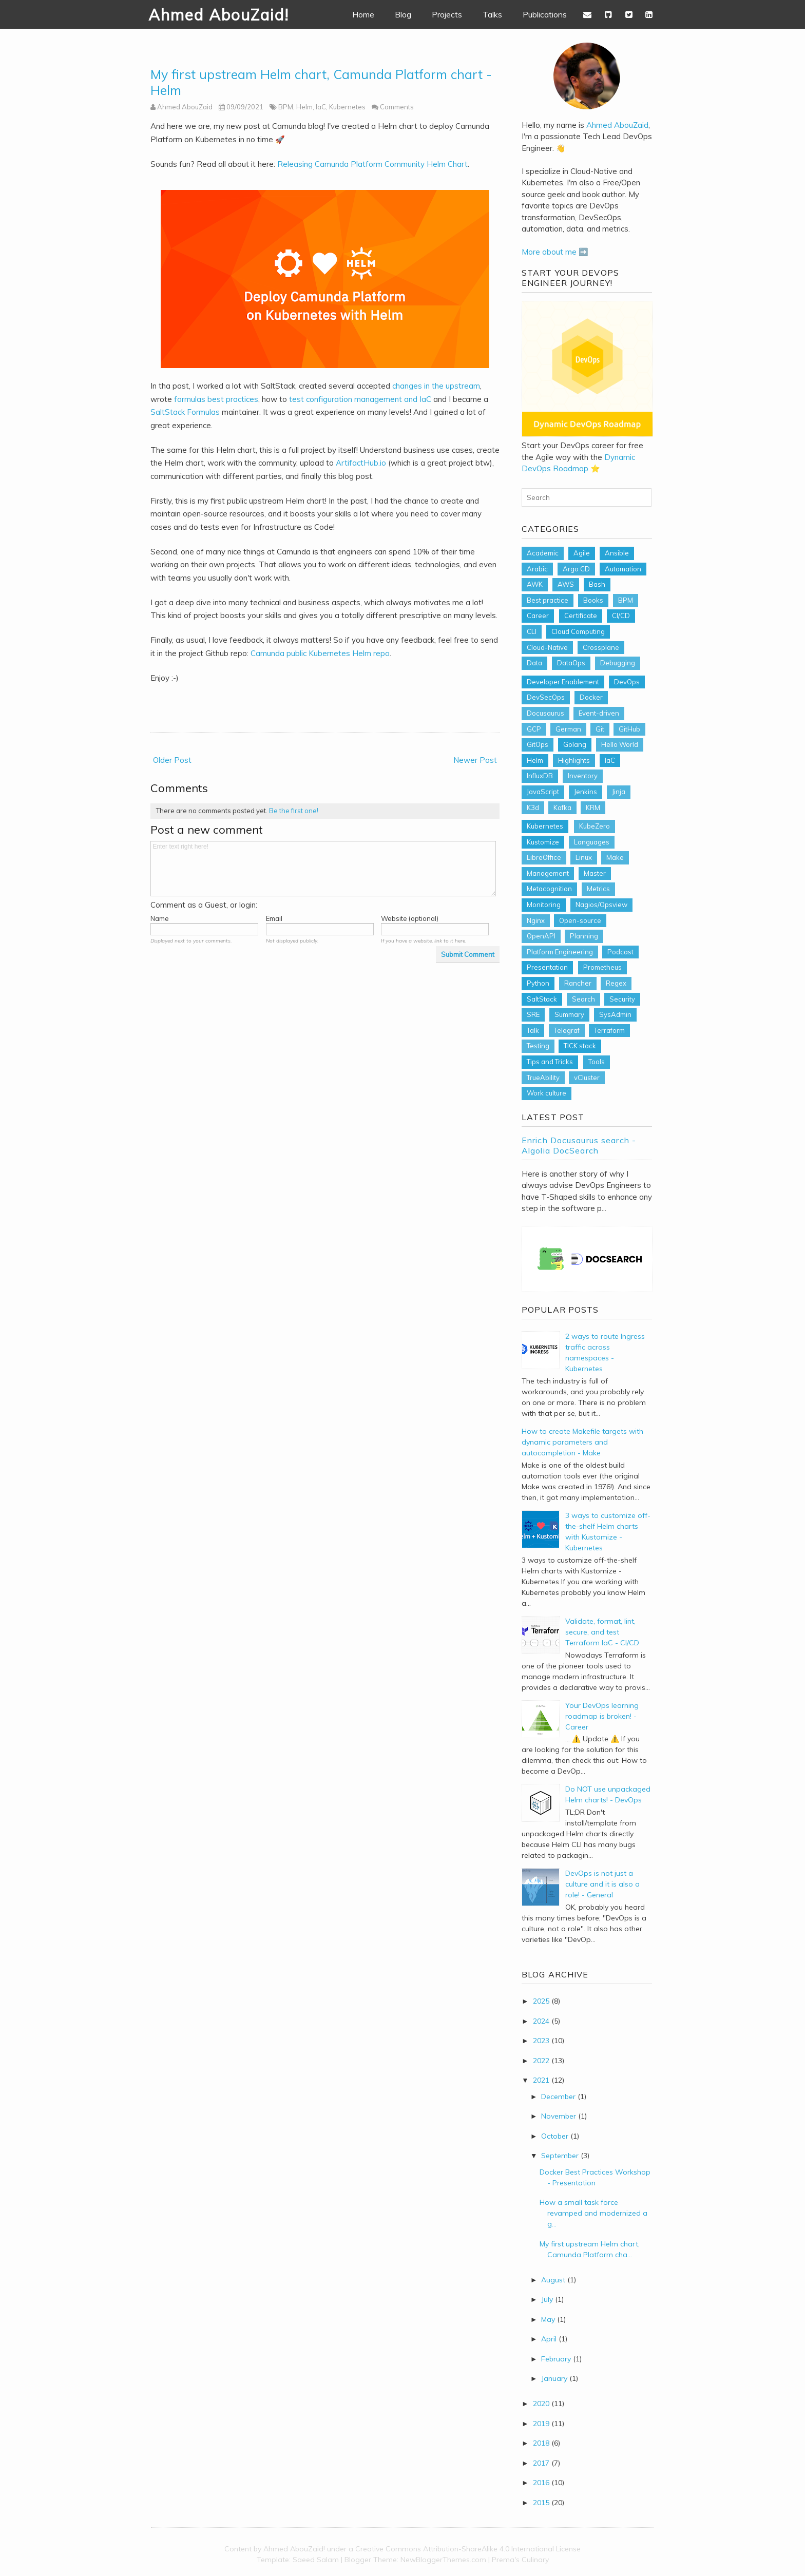  I want to click on Hello World, so click(619, 744).